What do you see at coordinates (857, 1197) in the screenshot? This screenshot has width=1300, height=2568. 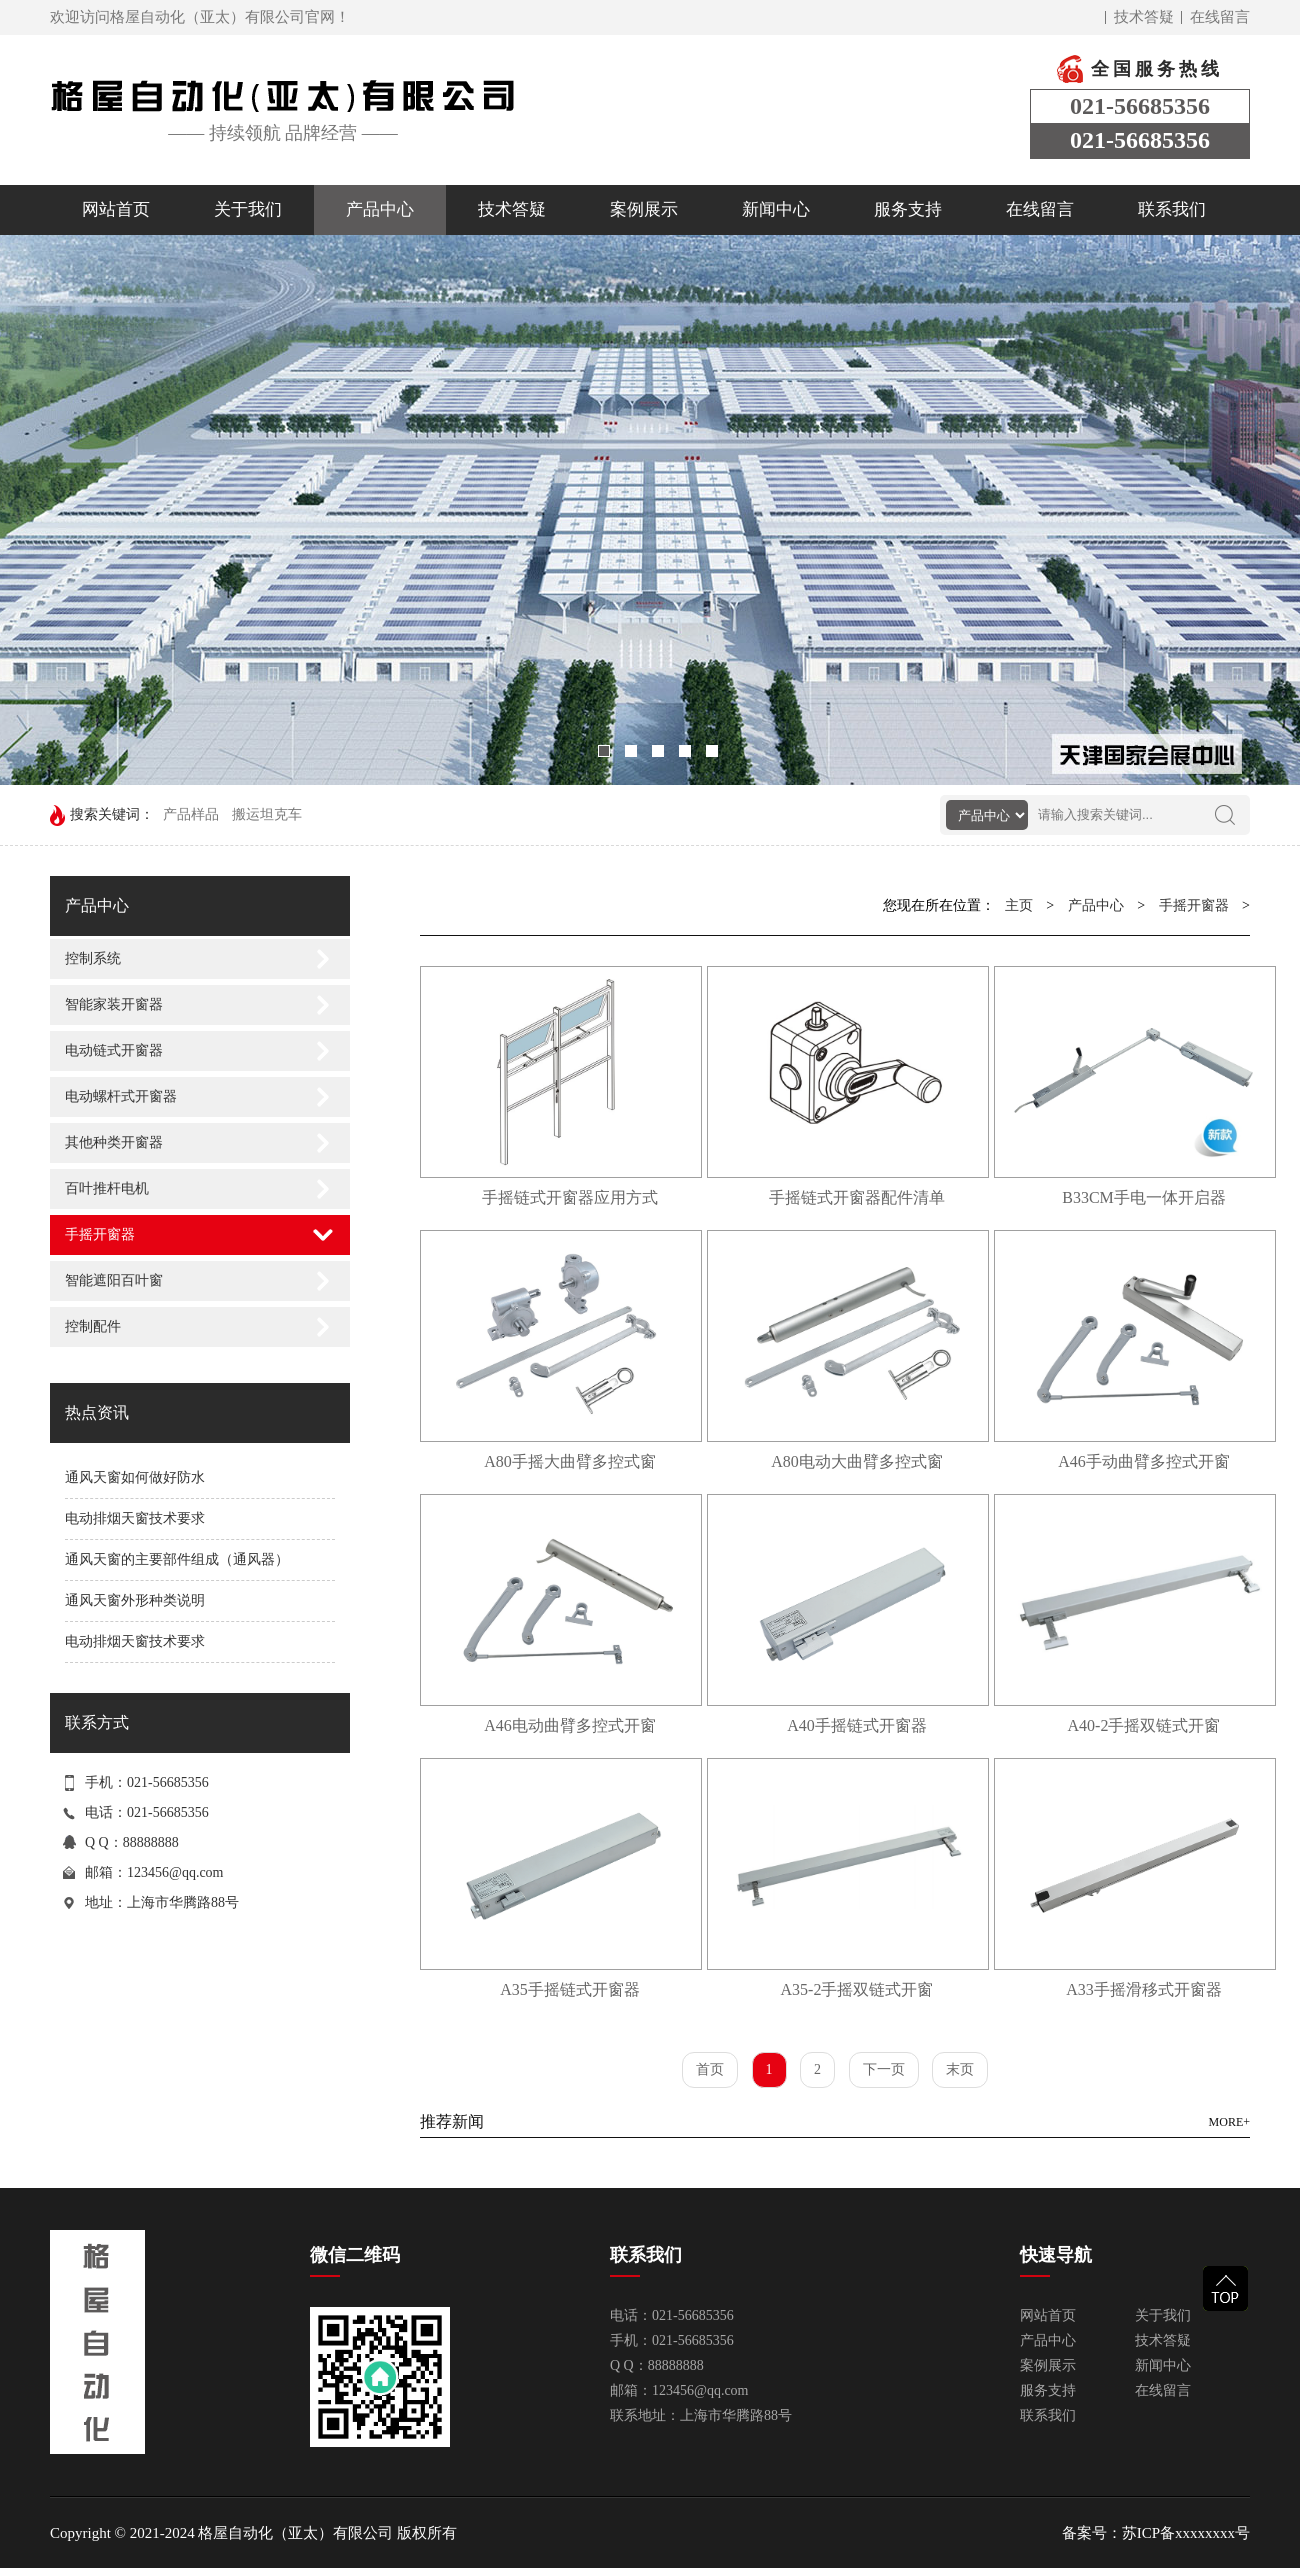 I see `手摇链式开窗器配件清单` at bounding box center [857, 1197].